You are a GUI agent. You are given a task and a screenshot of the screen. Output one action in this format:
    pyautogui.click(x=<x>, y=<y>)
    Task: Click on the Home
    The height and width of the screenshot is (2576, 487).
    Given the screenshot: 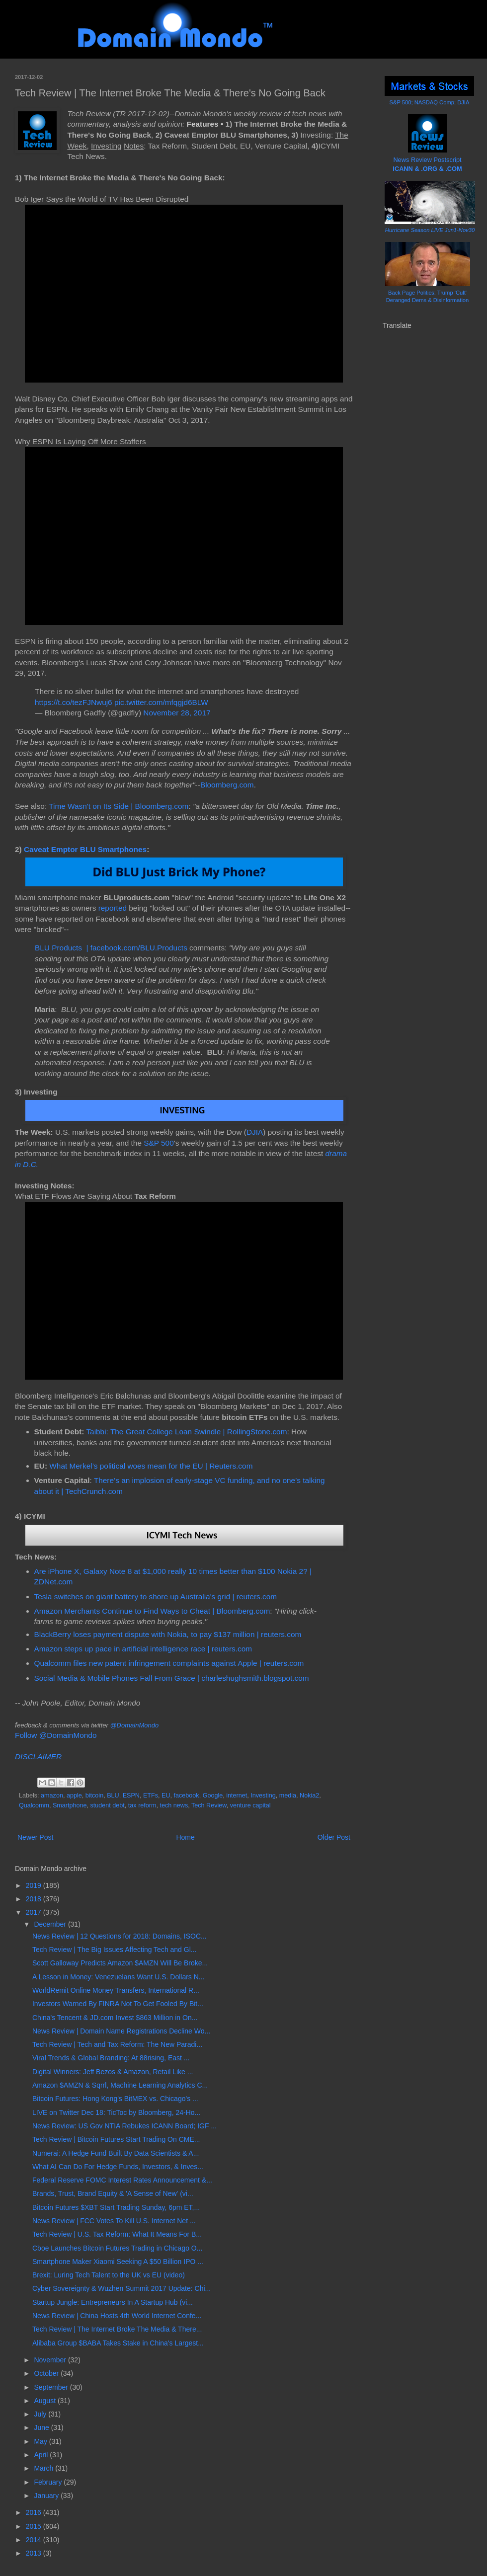 What is the action you would take?
    pyautogui.click(x=185, y=1837)
    